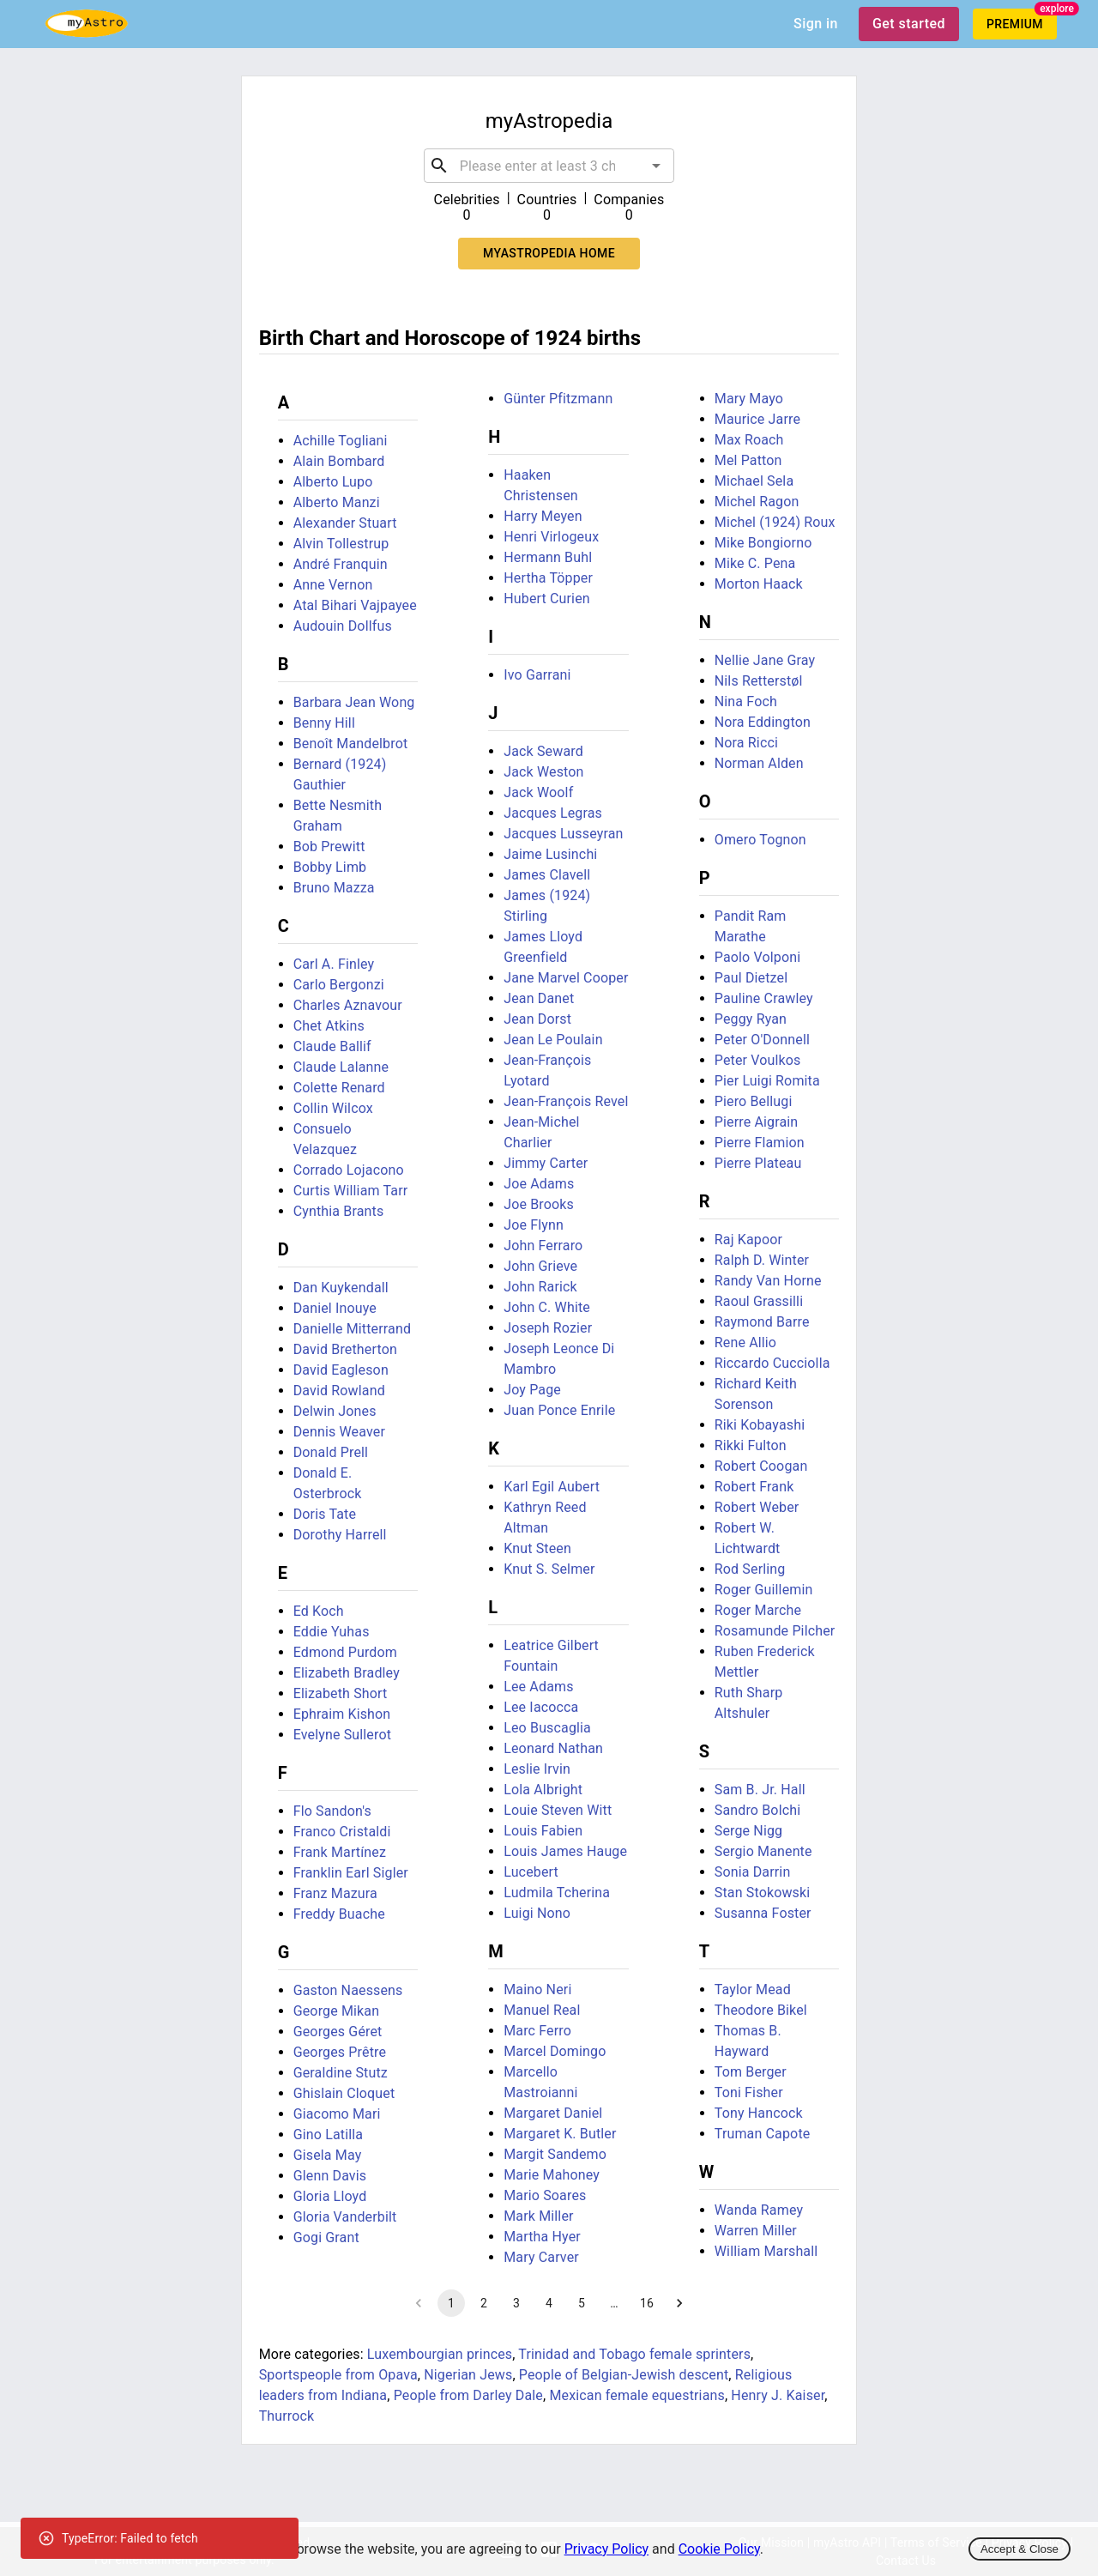  I want to click on Nellie Jane Gray, so click(765, 660).